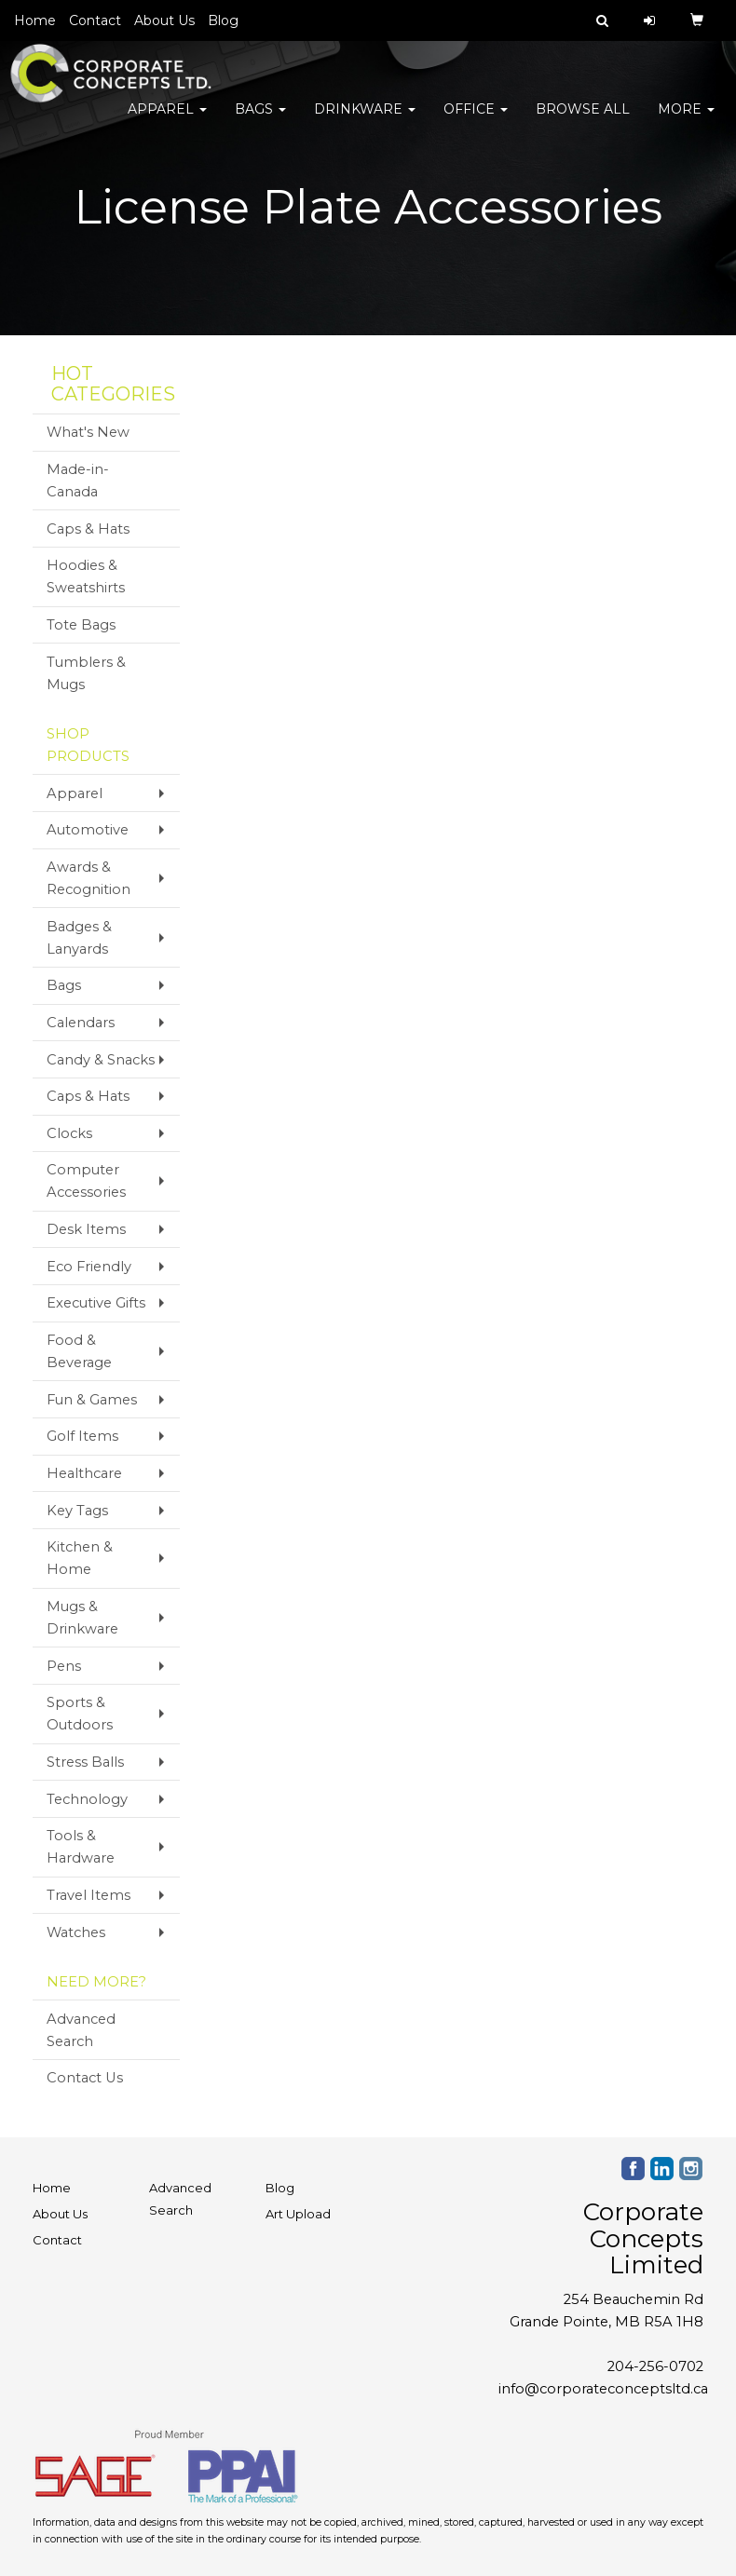 The height and width of the screenshot is (2576, 736). Describe the element at coordinates (88, 829) in the screenshot. I see `Automotive` at that location.